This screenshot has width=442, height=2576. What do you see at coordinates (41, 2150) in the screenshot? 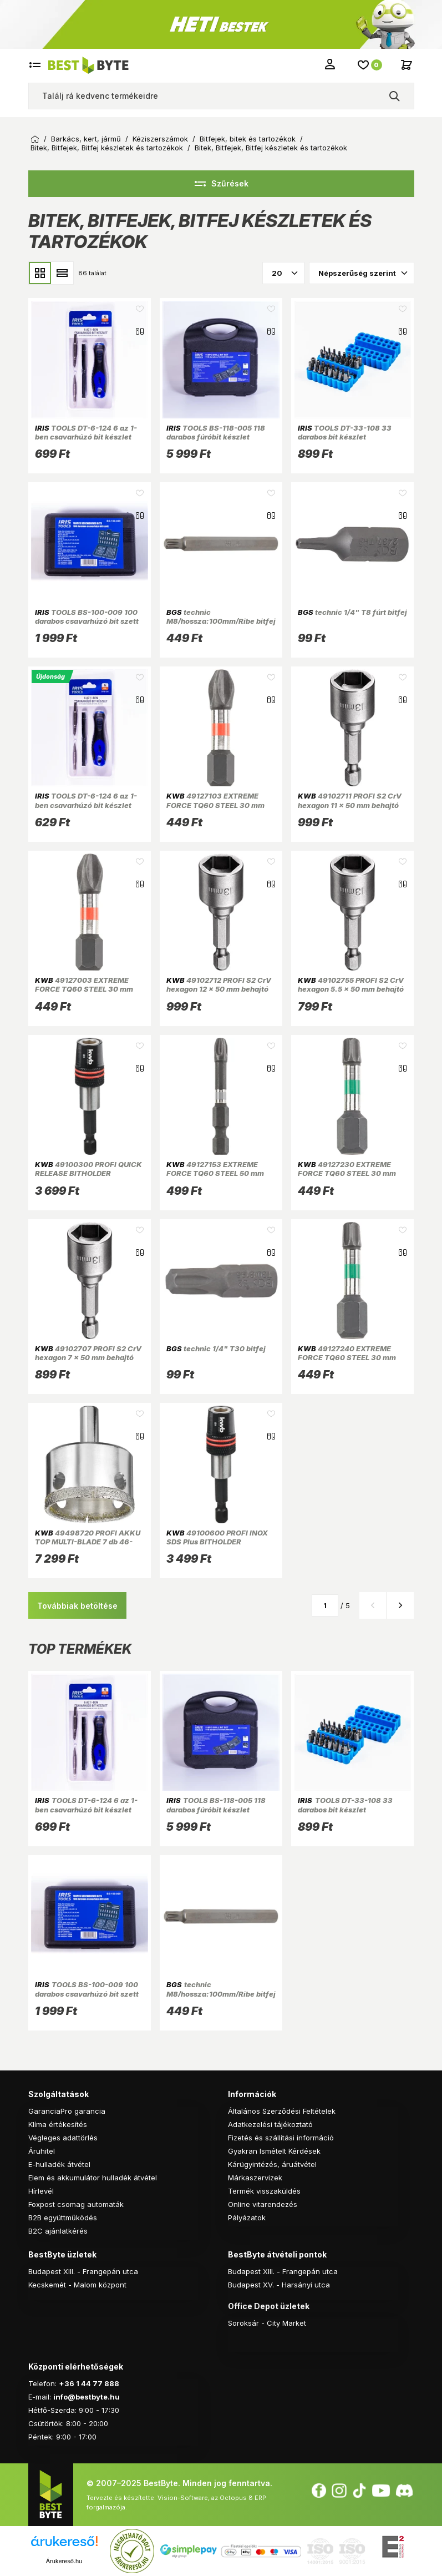
I see `Áruhitel` at bounding box center [41, 2150].